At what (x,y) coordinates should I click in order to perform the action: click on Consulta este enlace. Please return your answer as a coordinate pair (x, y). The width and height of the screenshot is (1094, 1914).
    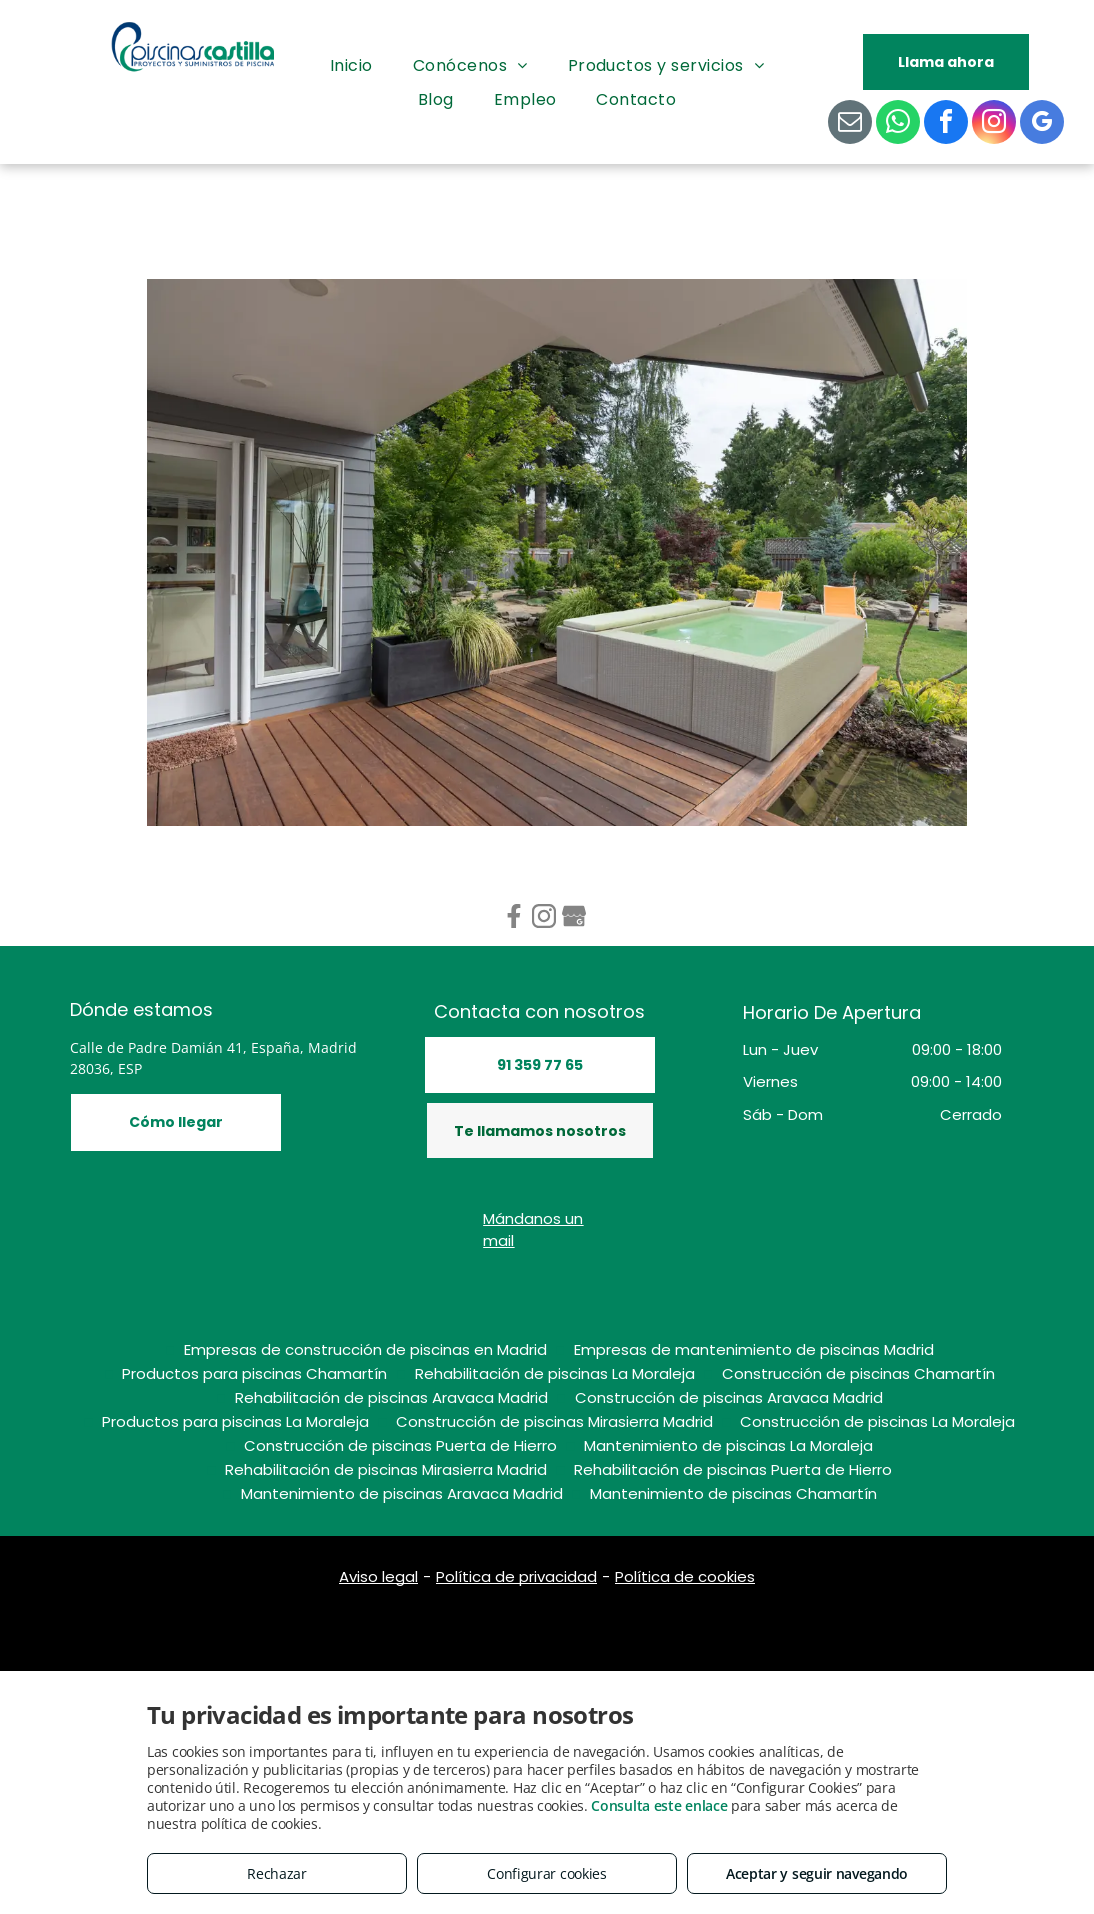
    Looking at the image, I should click on (659, 1805).